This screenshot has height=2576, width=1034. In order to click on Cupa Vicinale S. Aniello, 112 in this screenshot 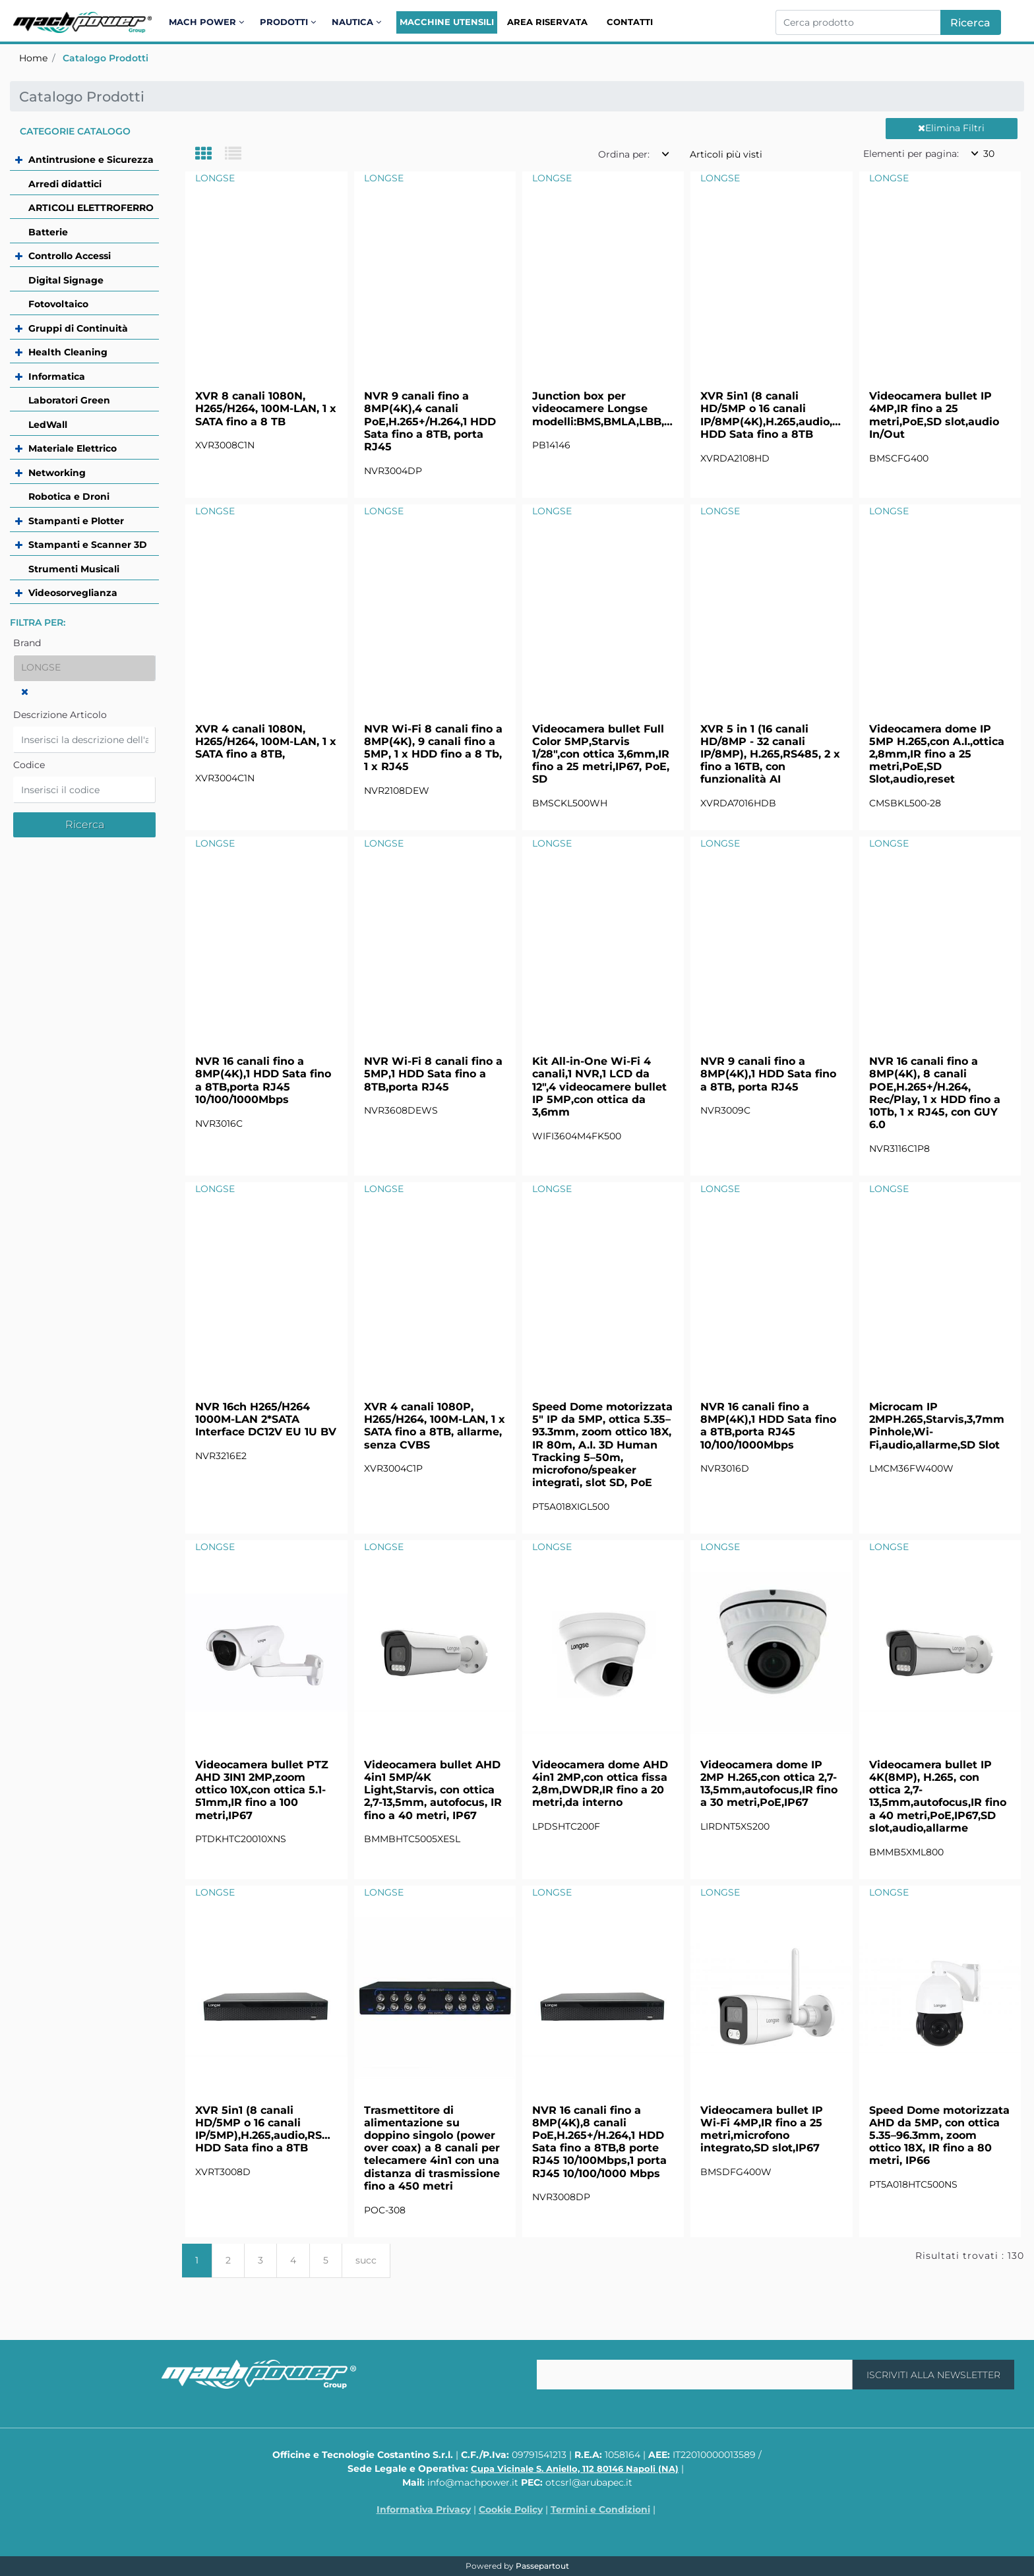, I will do `click(575, 2468)`.